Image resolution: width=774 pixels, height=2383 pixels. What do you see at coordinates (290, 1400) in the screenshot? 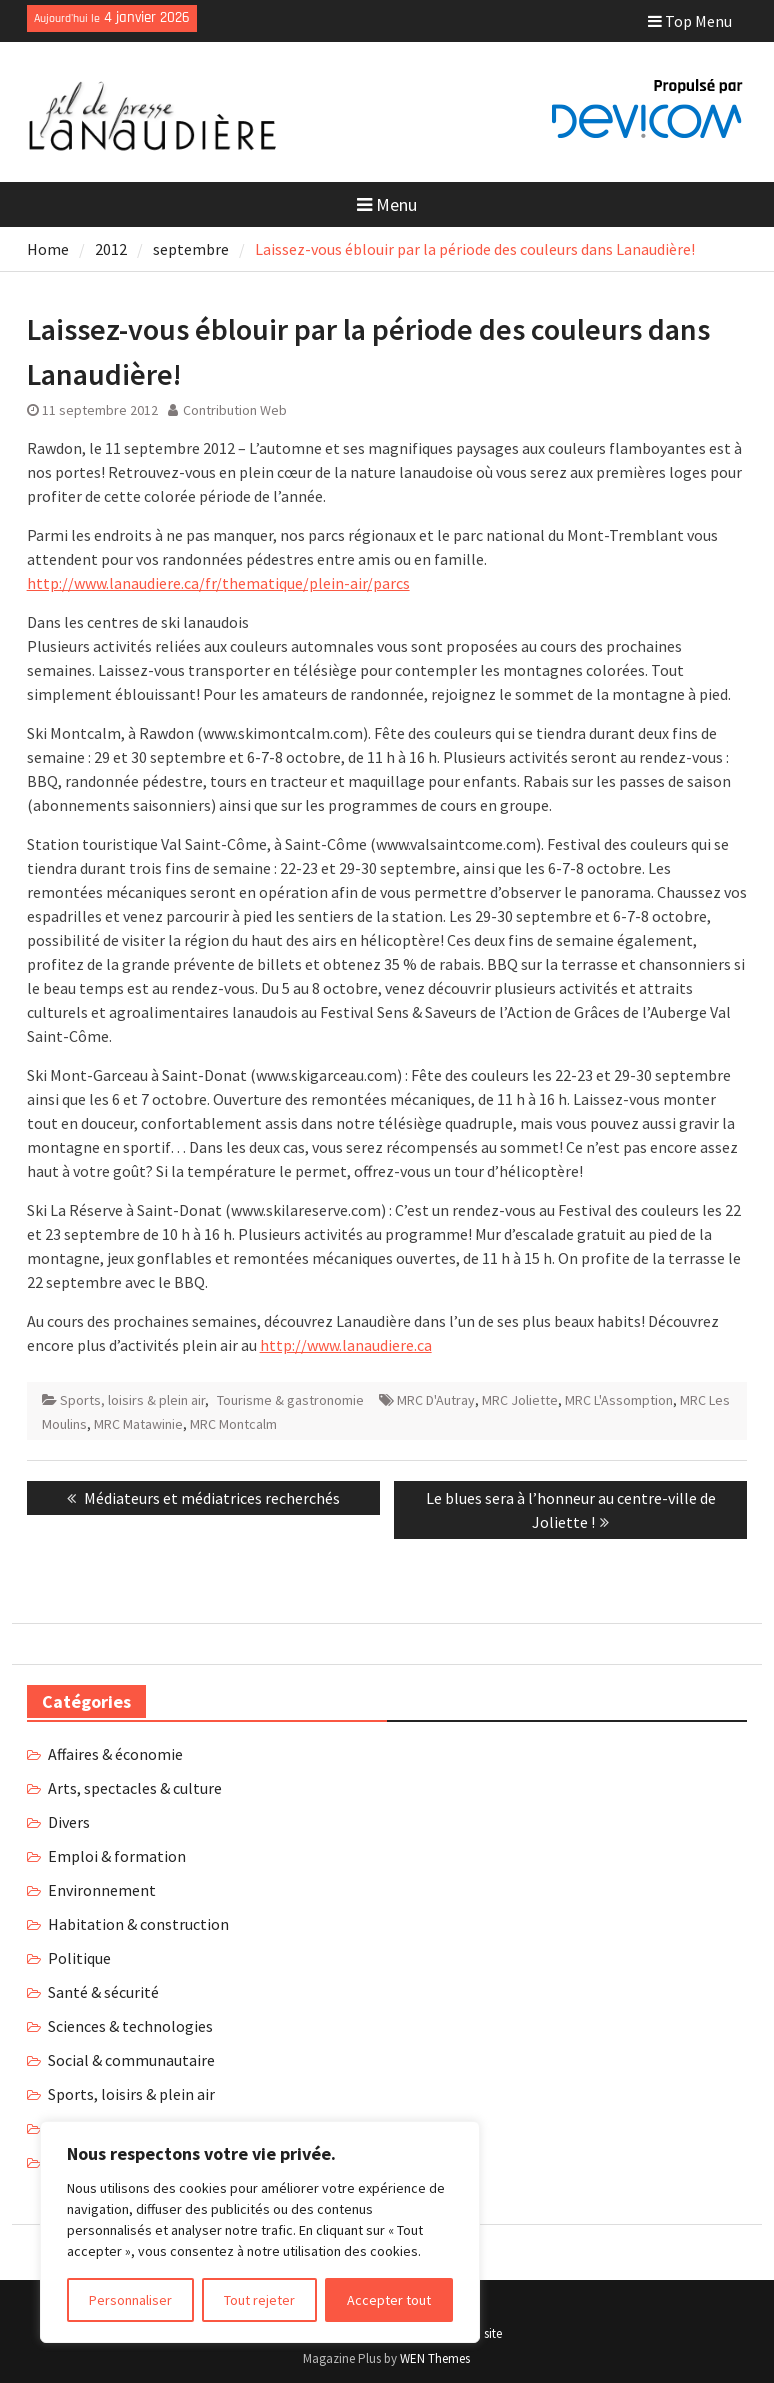
I see `Tourisme & gastronomie` at bounding box center [290, 1400].